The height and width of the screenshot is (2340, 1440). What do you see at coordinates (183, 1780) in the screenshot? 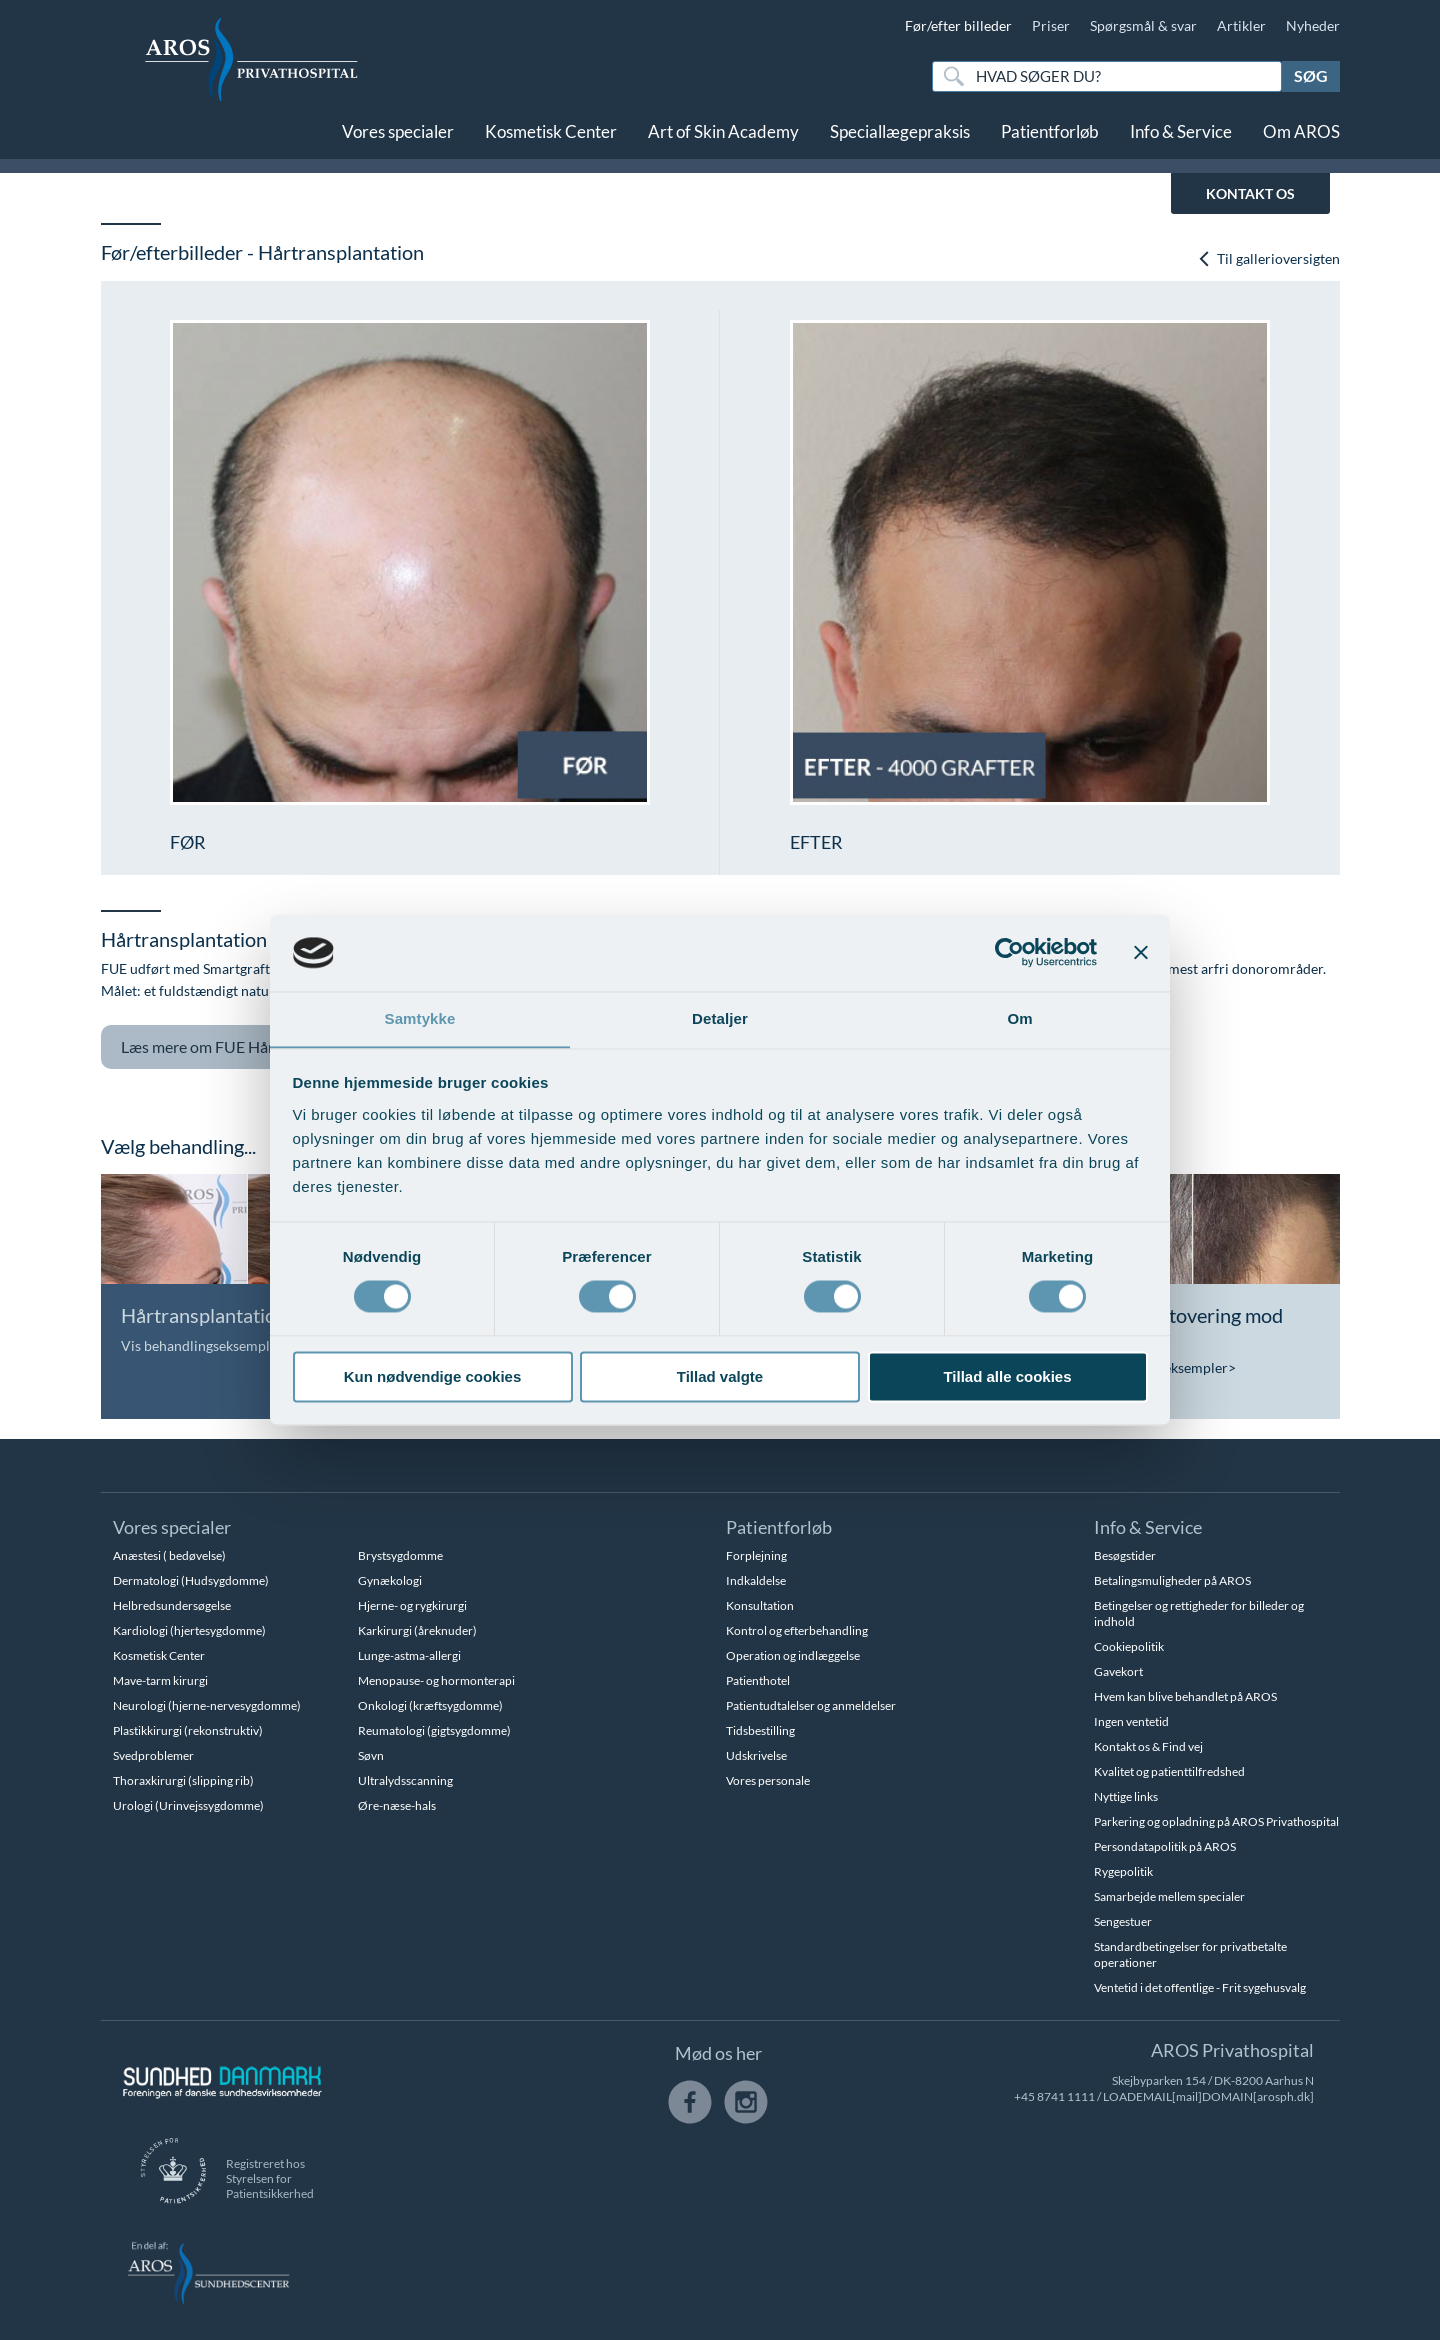
I see `Thoraxkirurgi (slipping rib)` at bounding box center [183, 1780].